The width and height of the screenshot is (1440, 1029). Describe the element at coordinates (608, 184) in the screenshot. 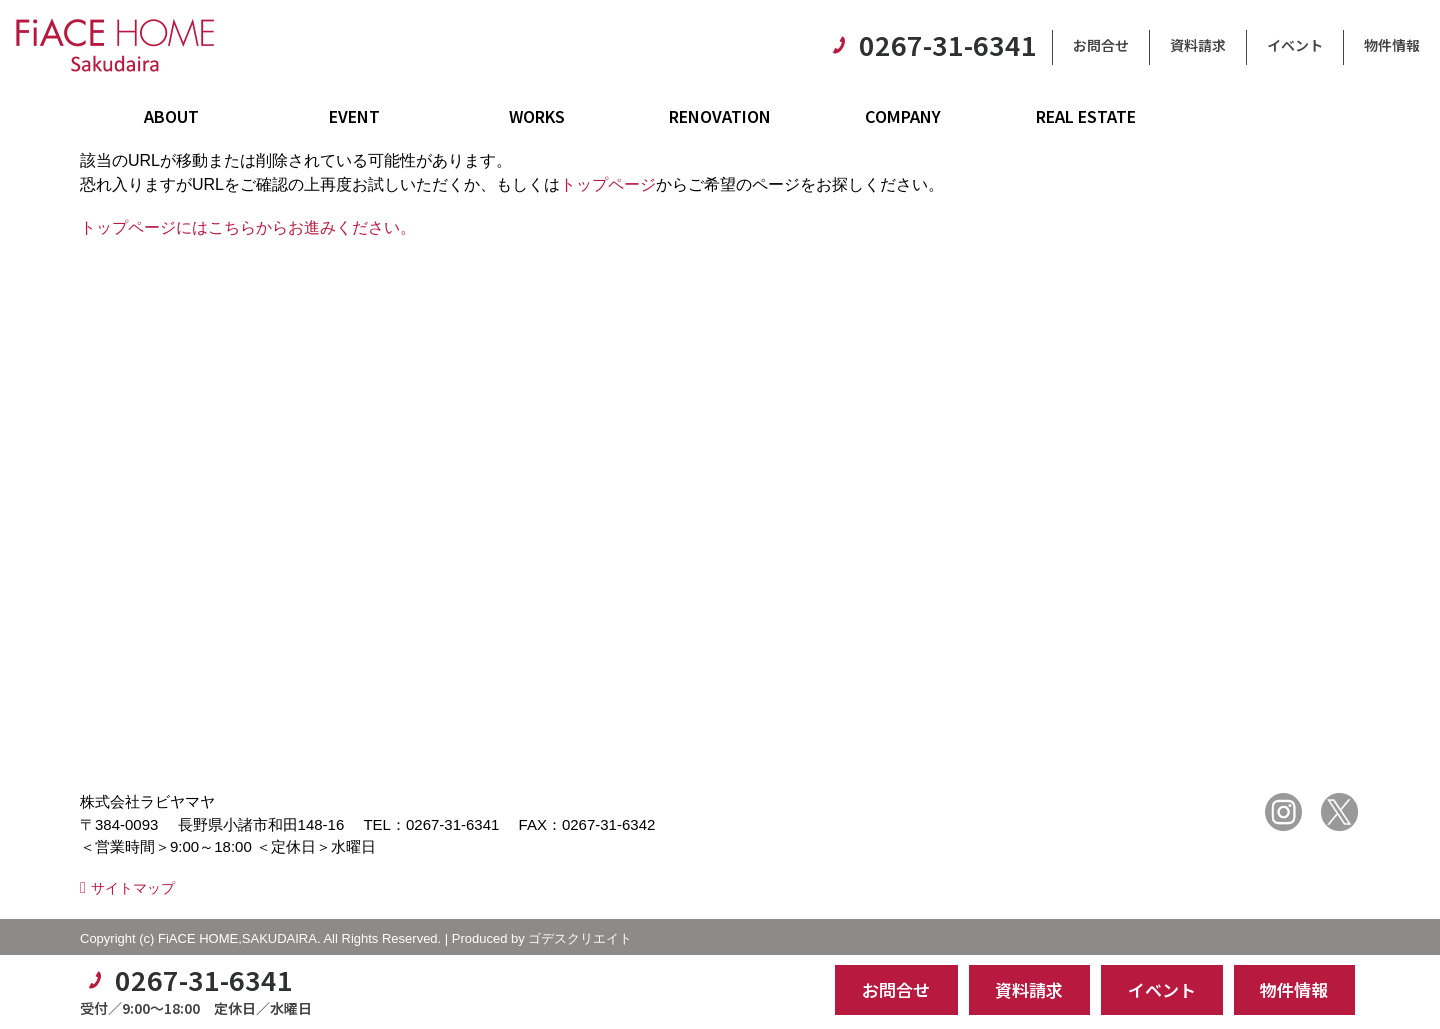

I see `トップページ` at that location.